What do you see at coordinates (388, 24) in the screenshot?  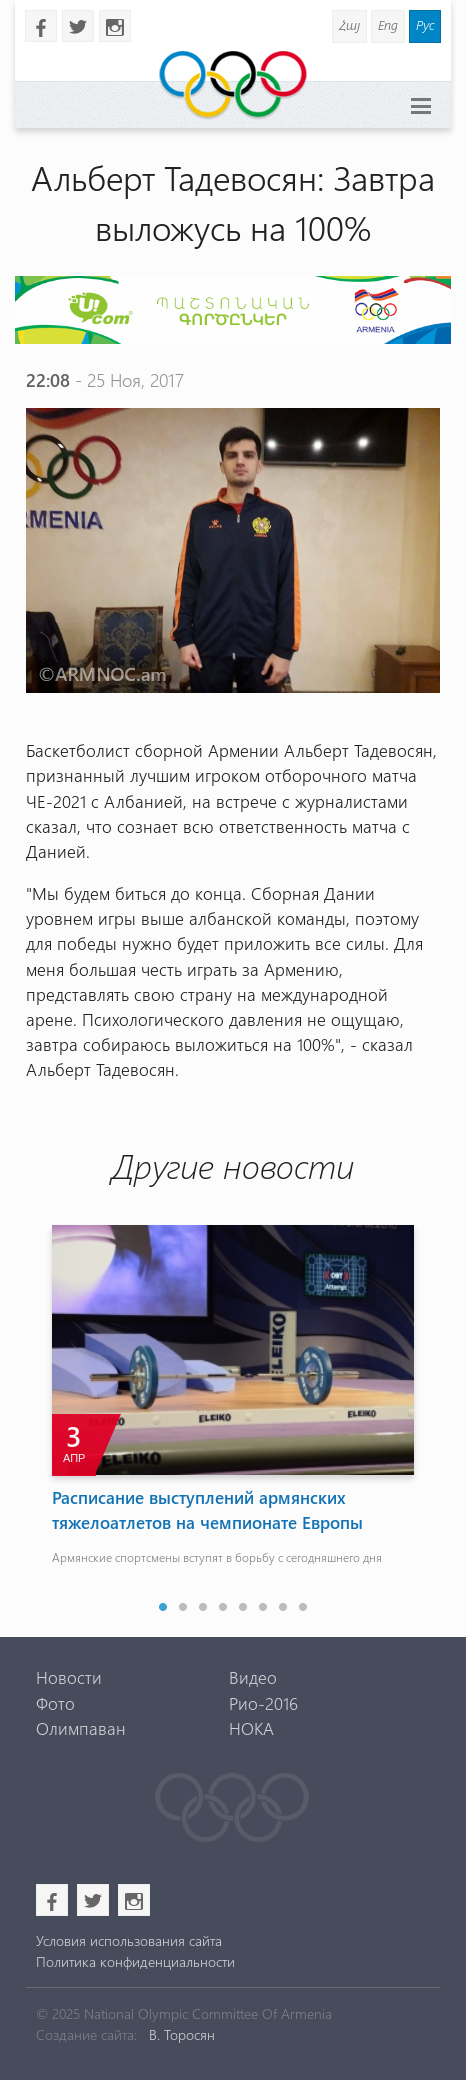 I see `Eng` at bounding box center [388, 24].